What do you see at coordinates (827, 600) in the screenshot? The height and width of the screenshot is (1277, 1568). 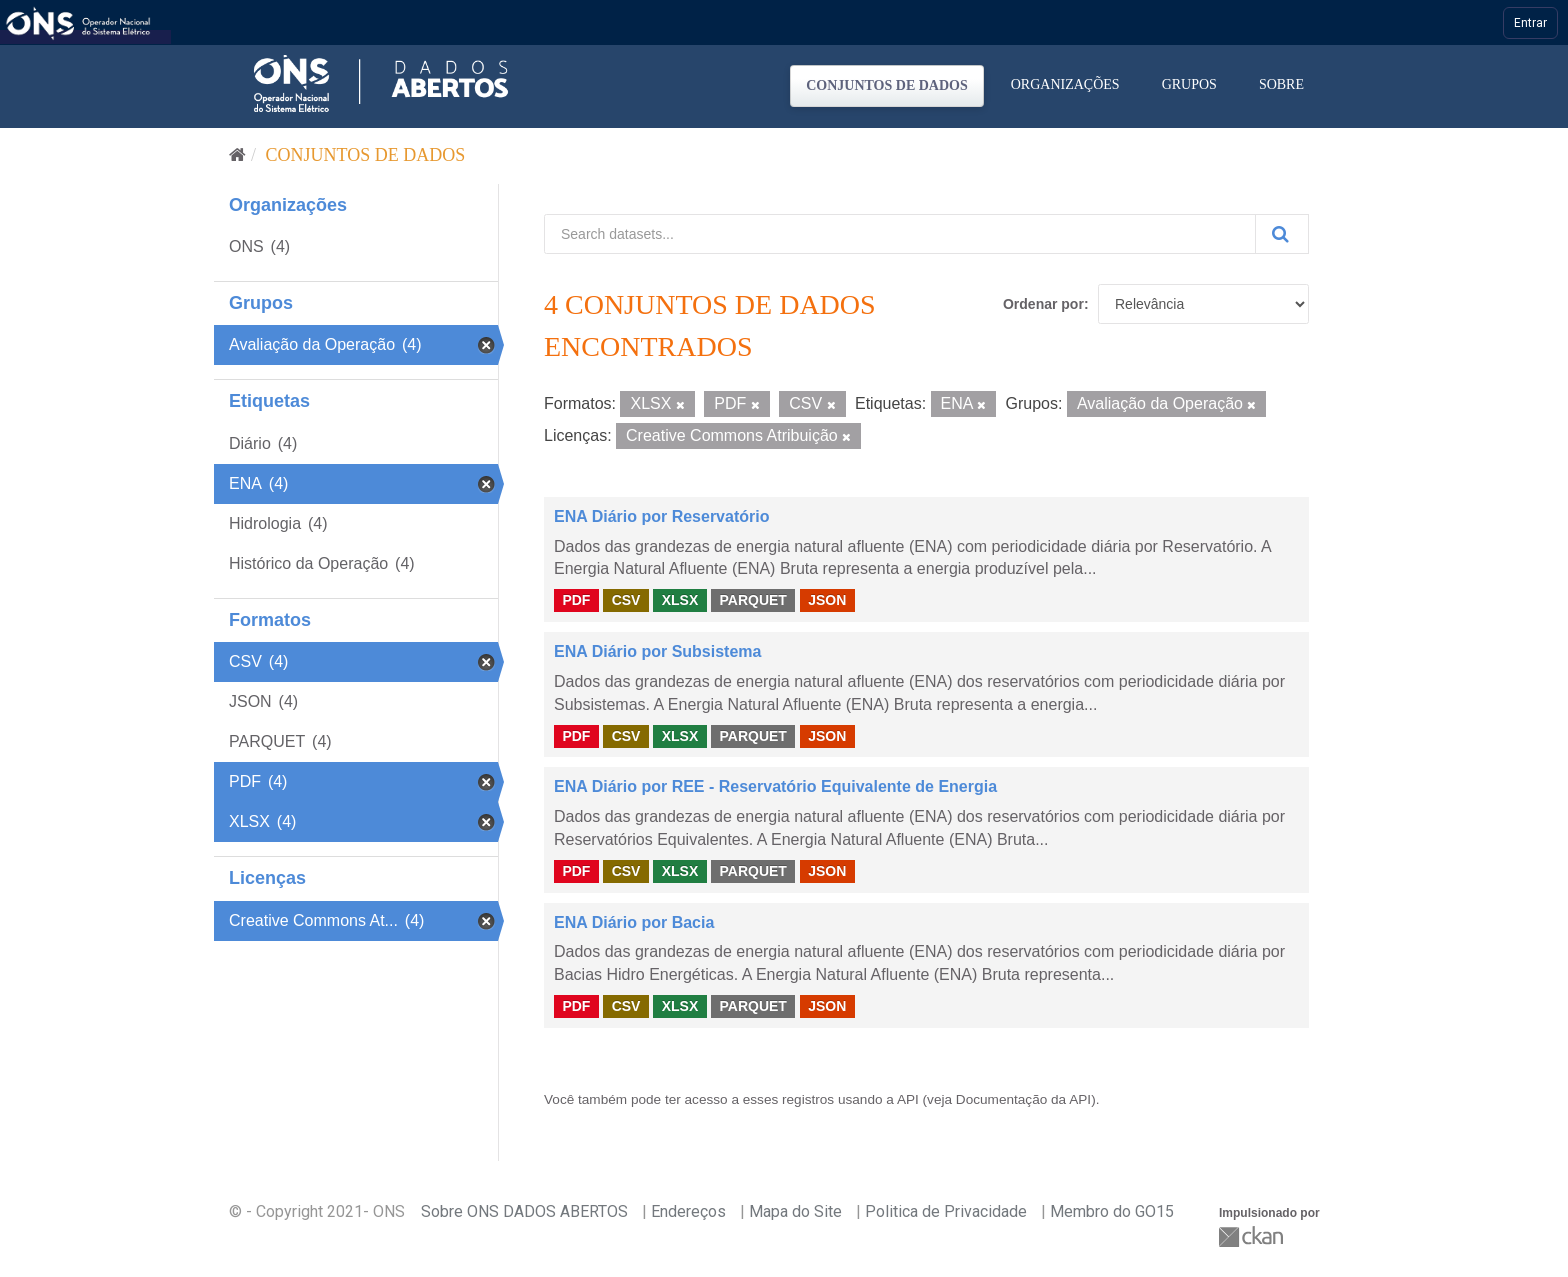 I see `JSON` at bounding box center [827, 600].